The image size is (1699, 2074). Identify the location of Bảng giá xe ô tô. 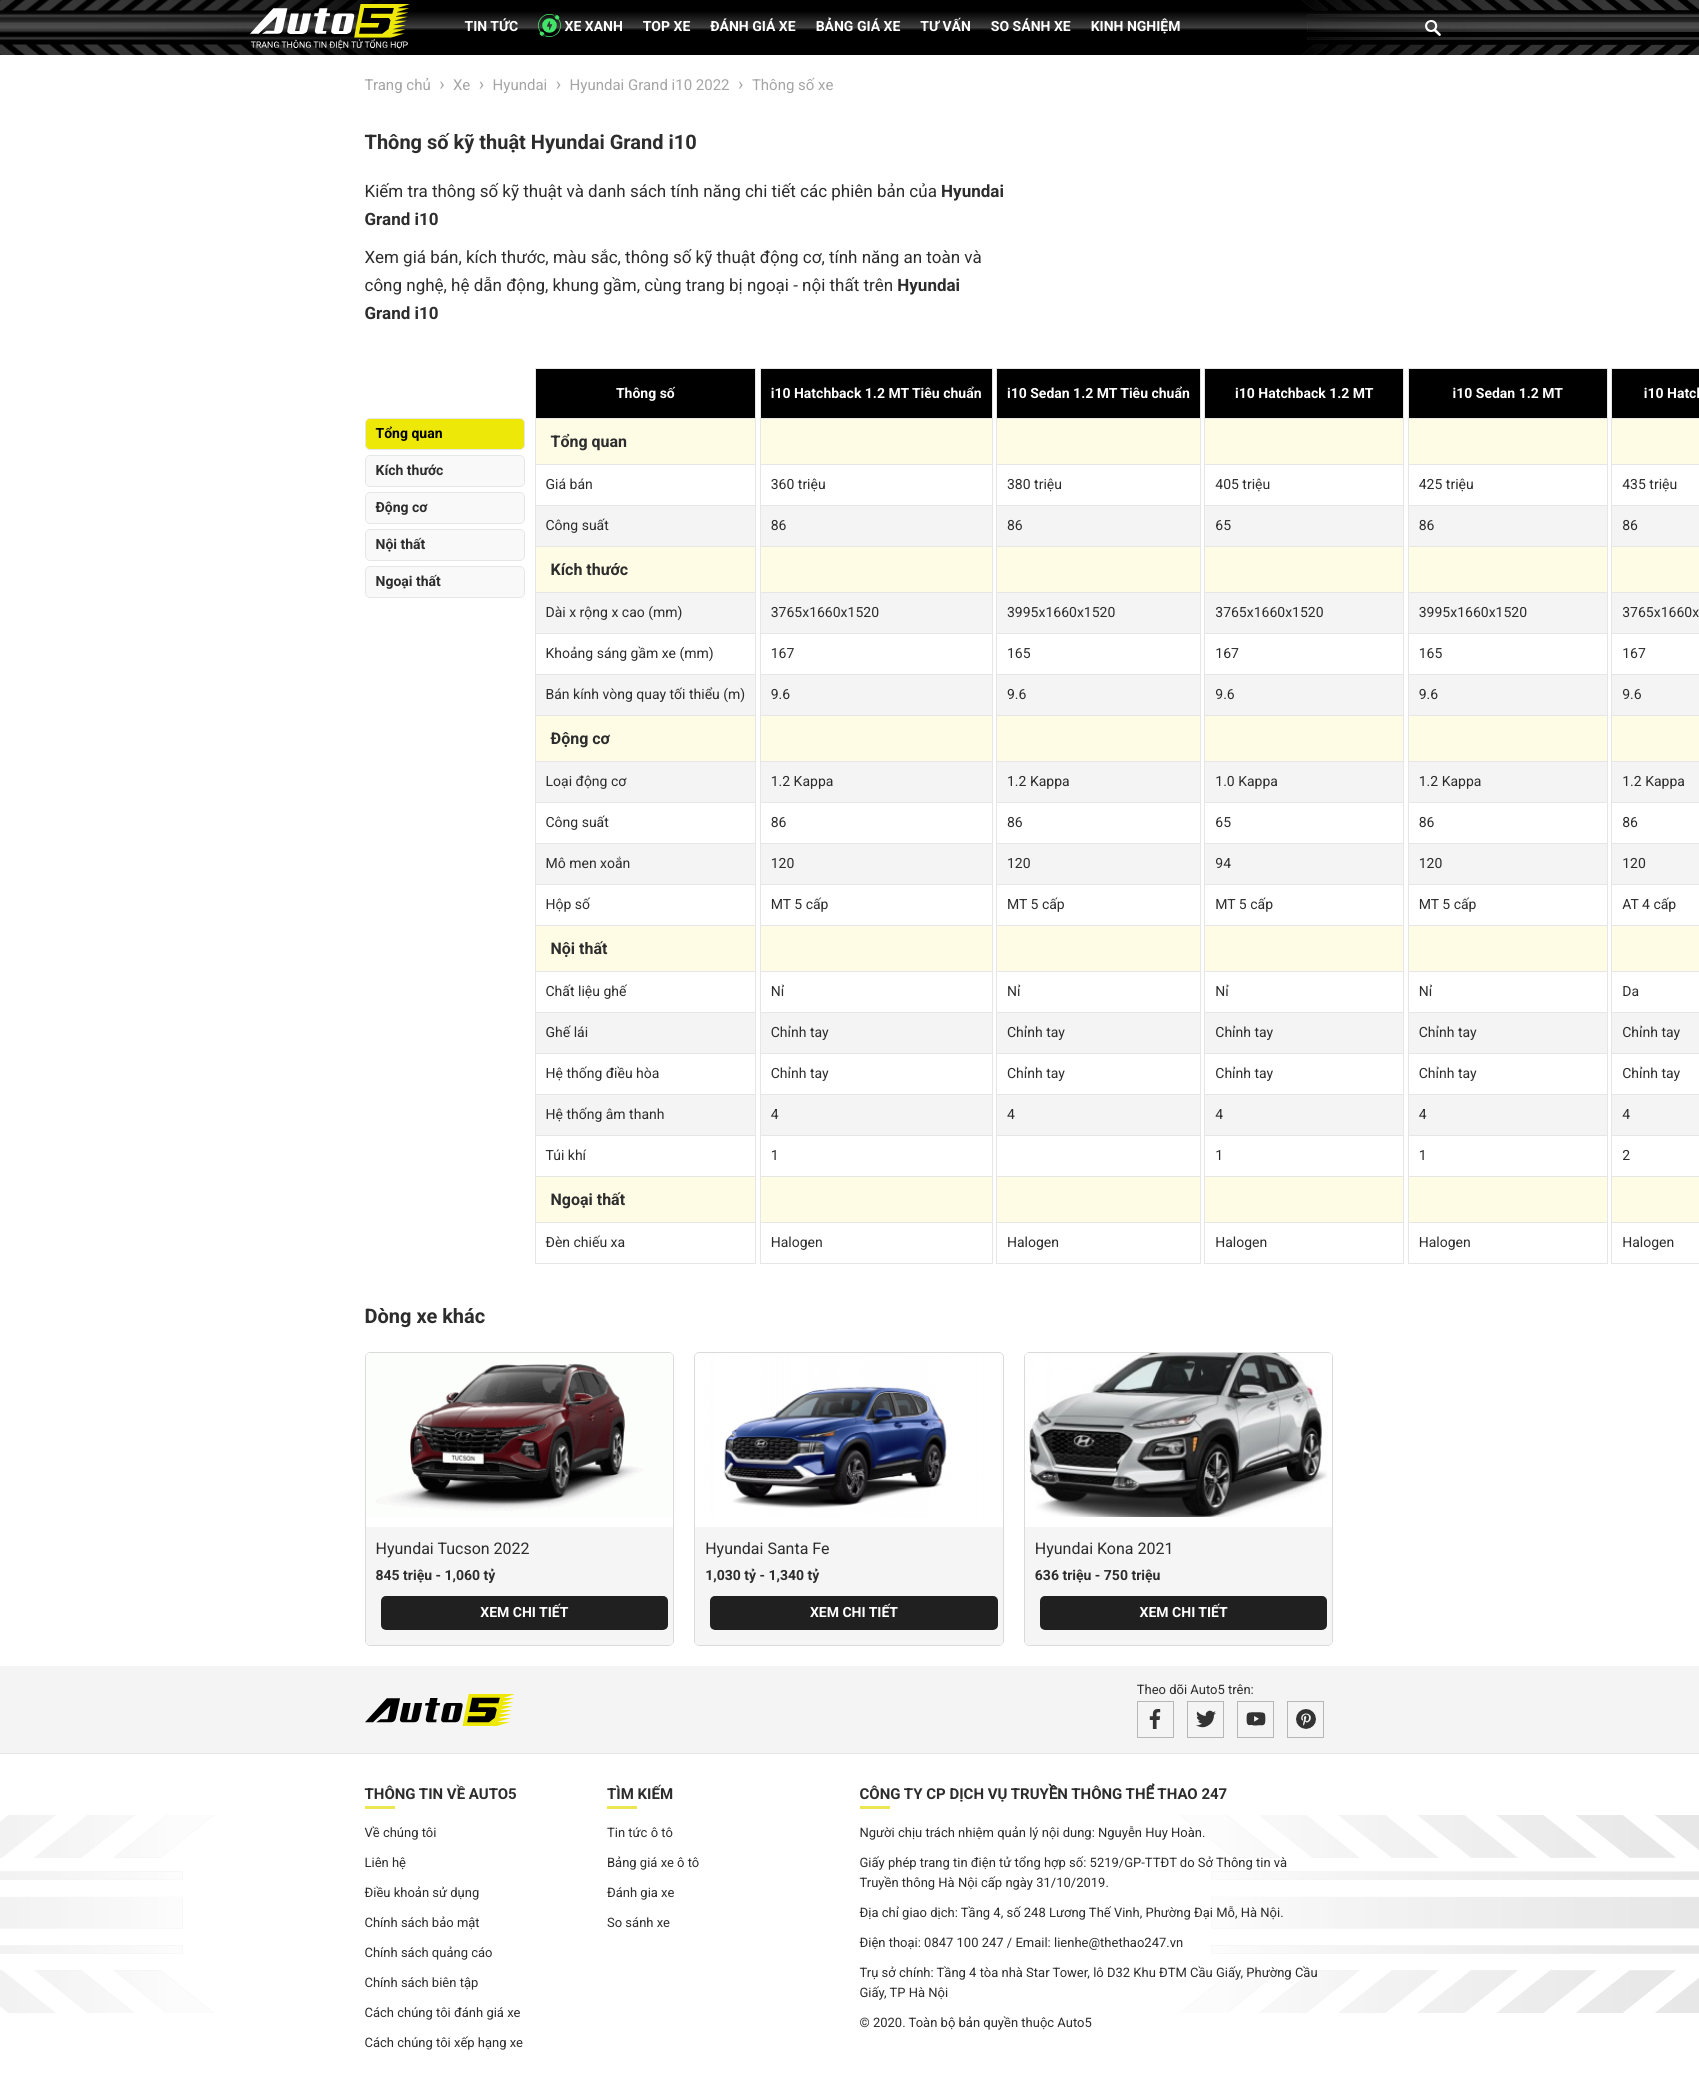
(653, 1863).